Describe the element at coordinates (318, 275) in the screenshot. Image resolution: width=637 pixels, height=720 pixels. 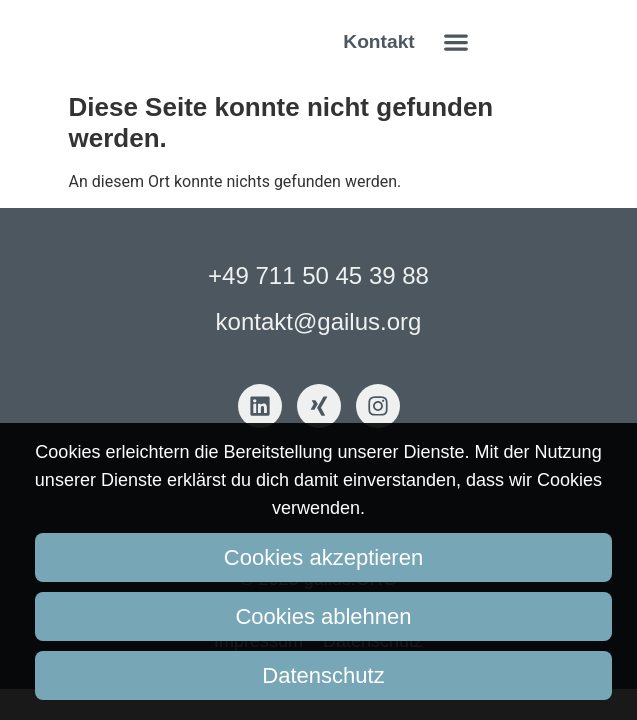
I see `+49 711 50 45 39 88` at that location.